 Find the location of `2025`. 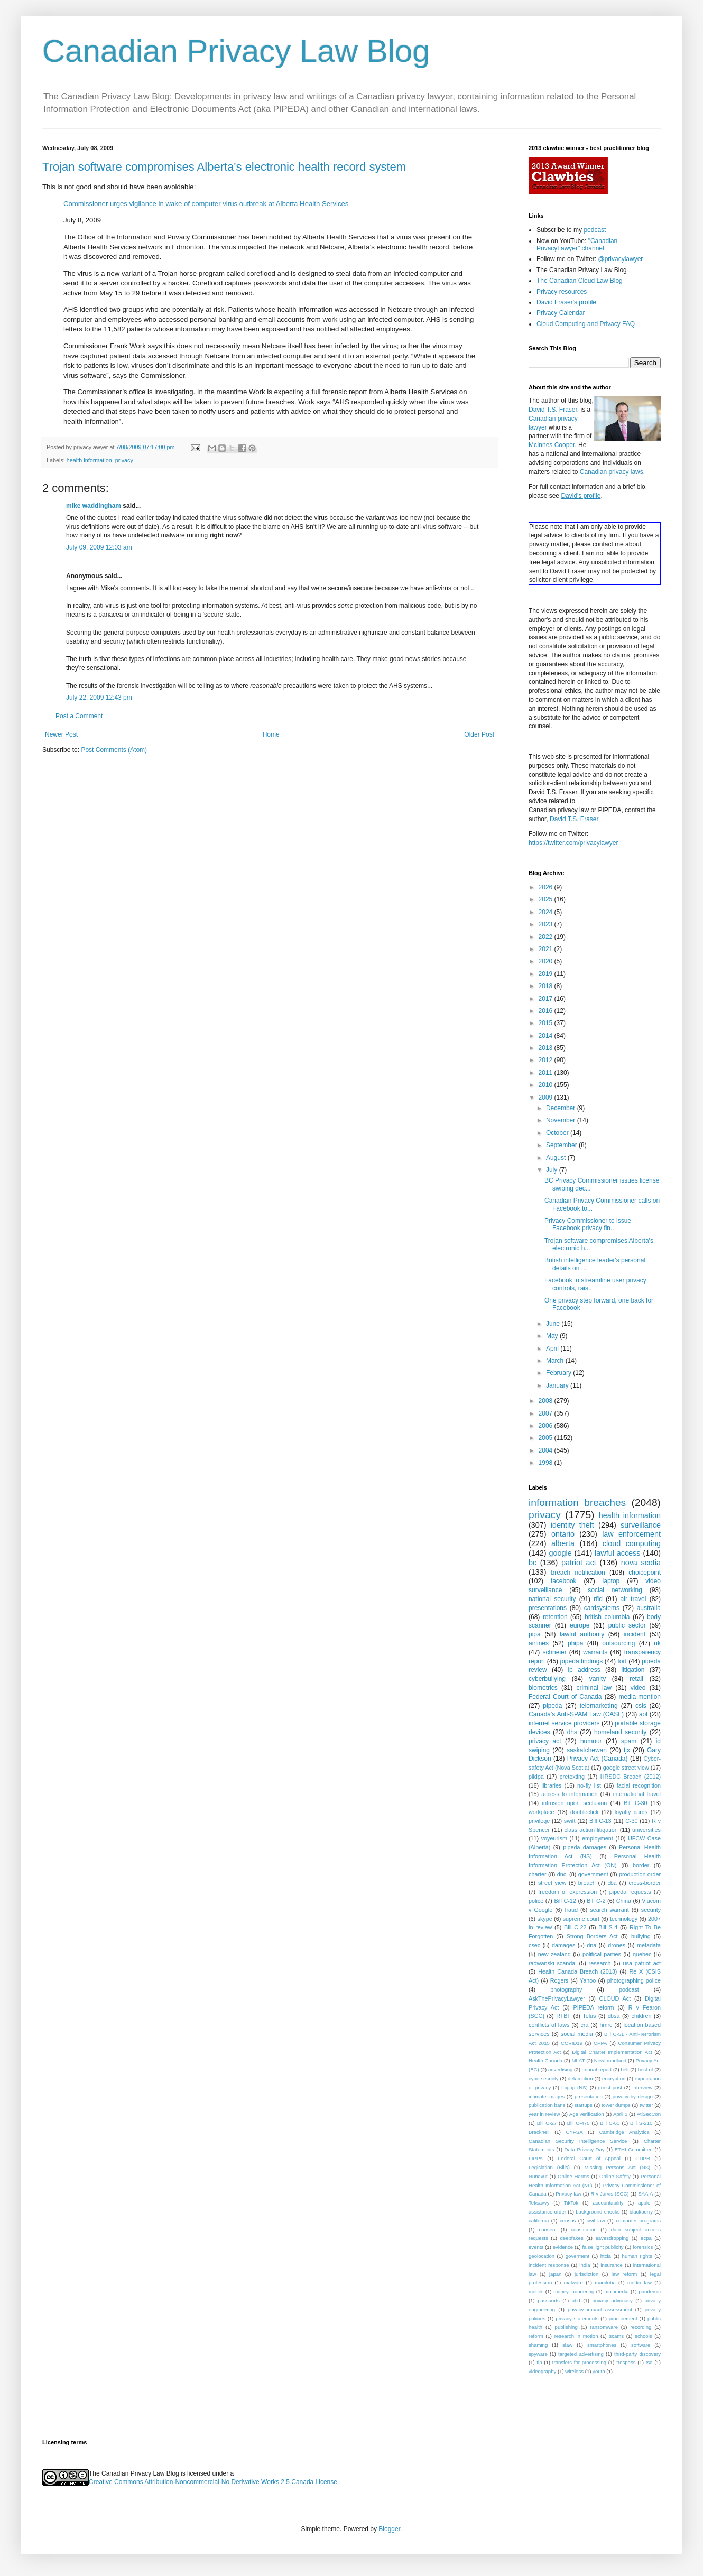

2025 is located at coordinates (546, 899).